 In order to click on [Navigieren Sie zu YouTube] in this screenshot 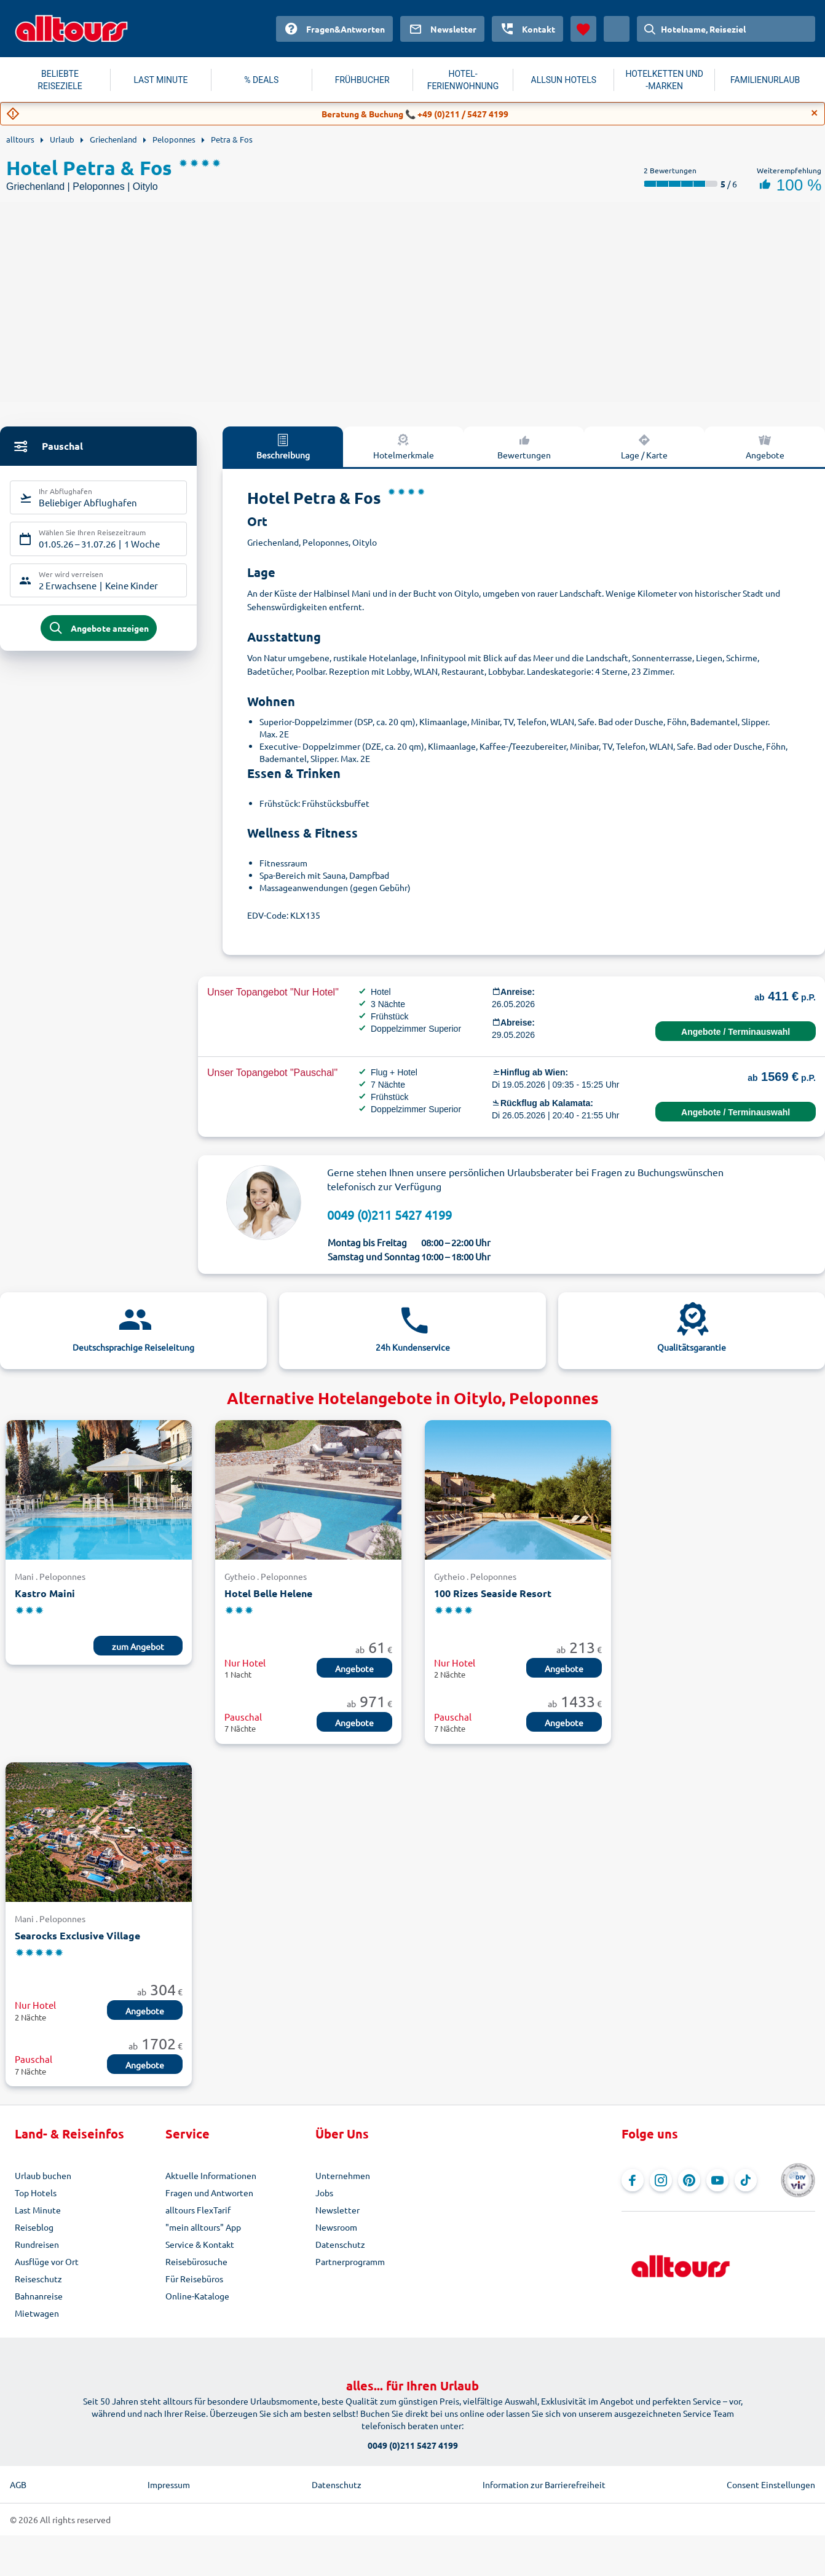, I will do `click(717, 2180)`.